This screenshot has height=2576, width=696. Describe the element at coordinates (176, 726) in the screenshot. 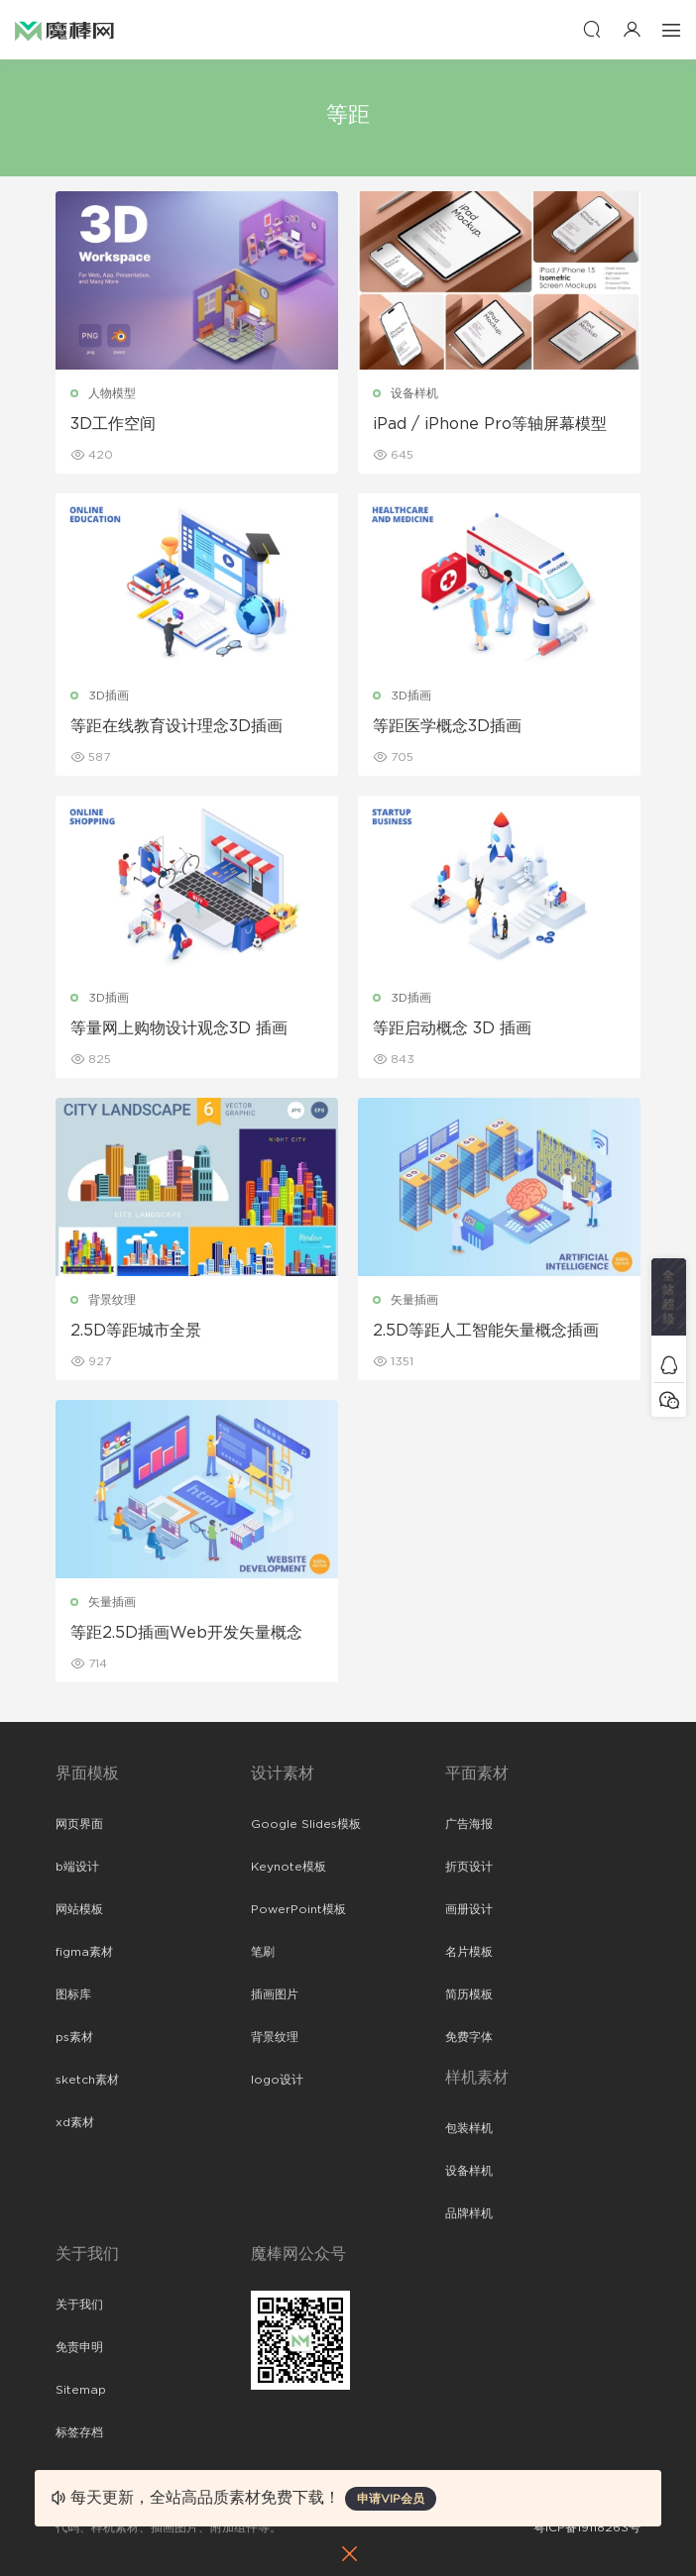

I see `等距在线教育设计理念3D插画` at that location.